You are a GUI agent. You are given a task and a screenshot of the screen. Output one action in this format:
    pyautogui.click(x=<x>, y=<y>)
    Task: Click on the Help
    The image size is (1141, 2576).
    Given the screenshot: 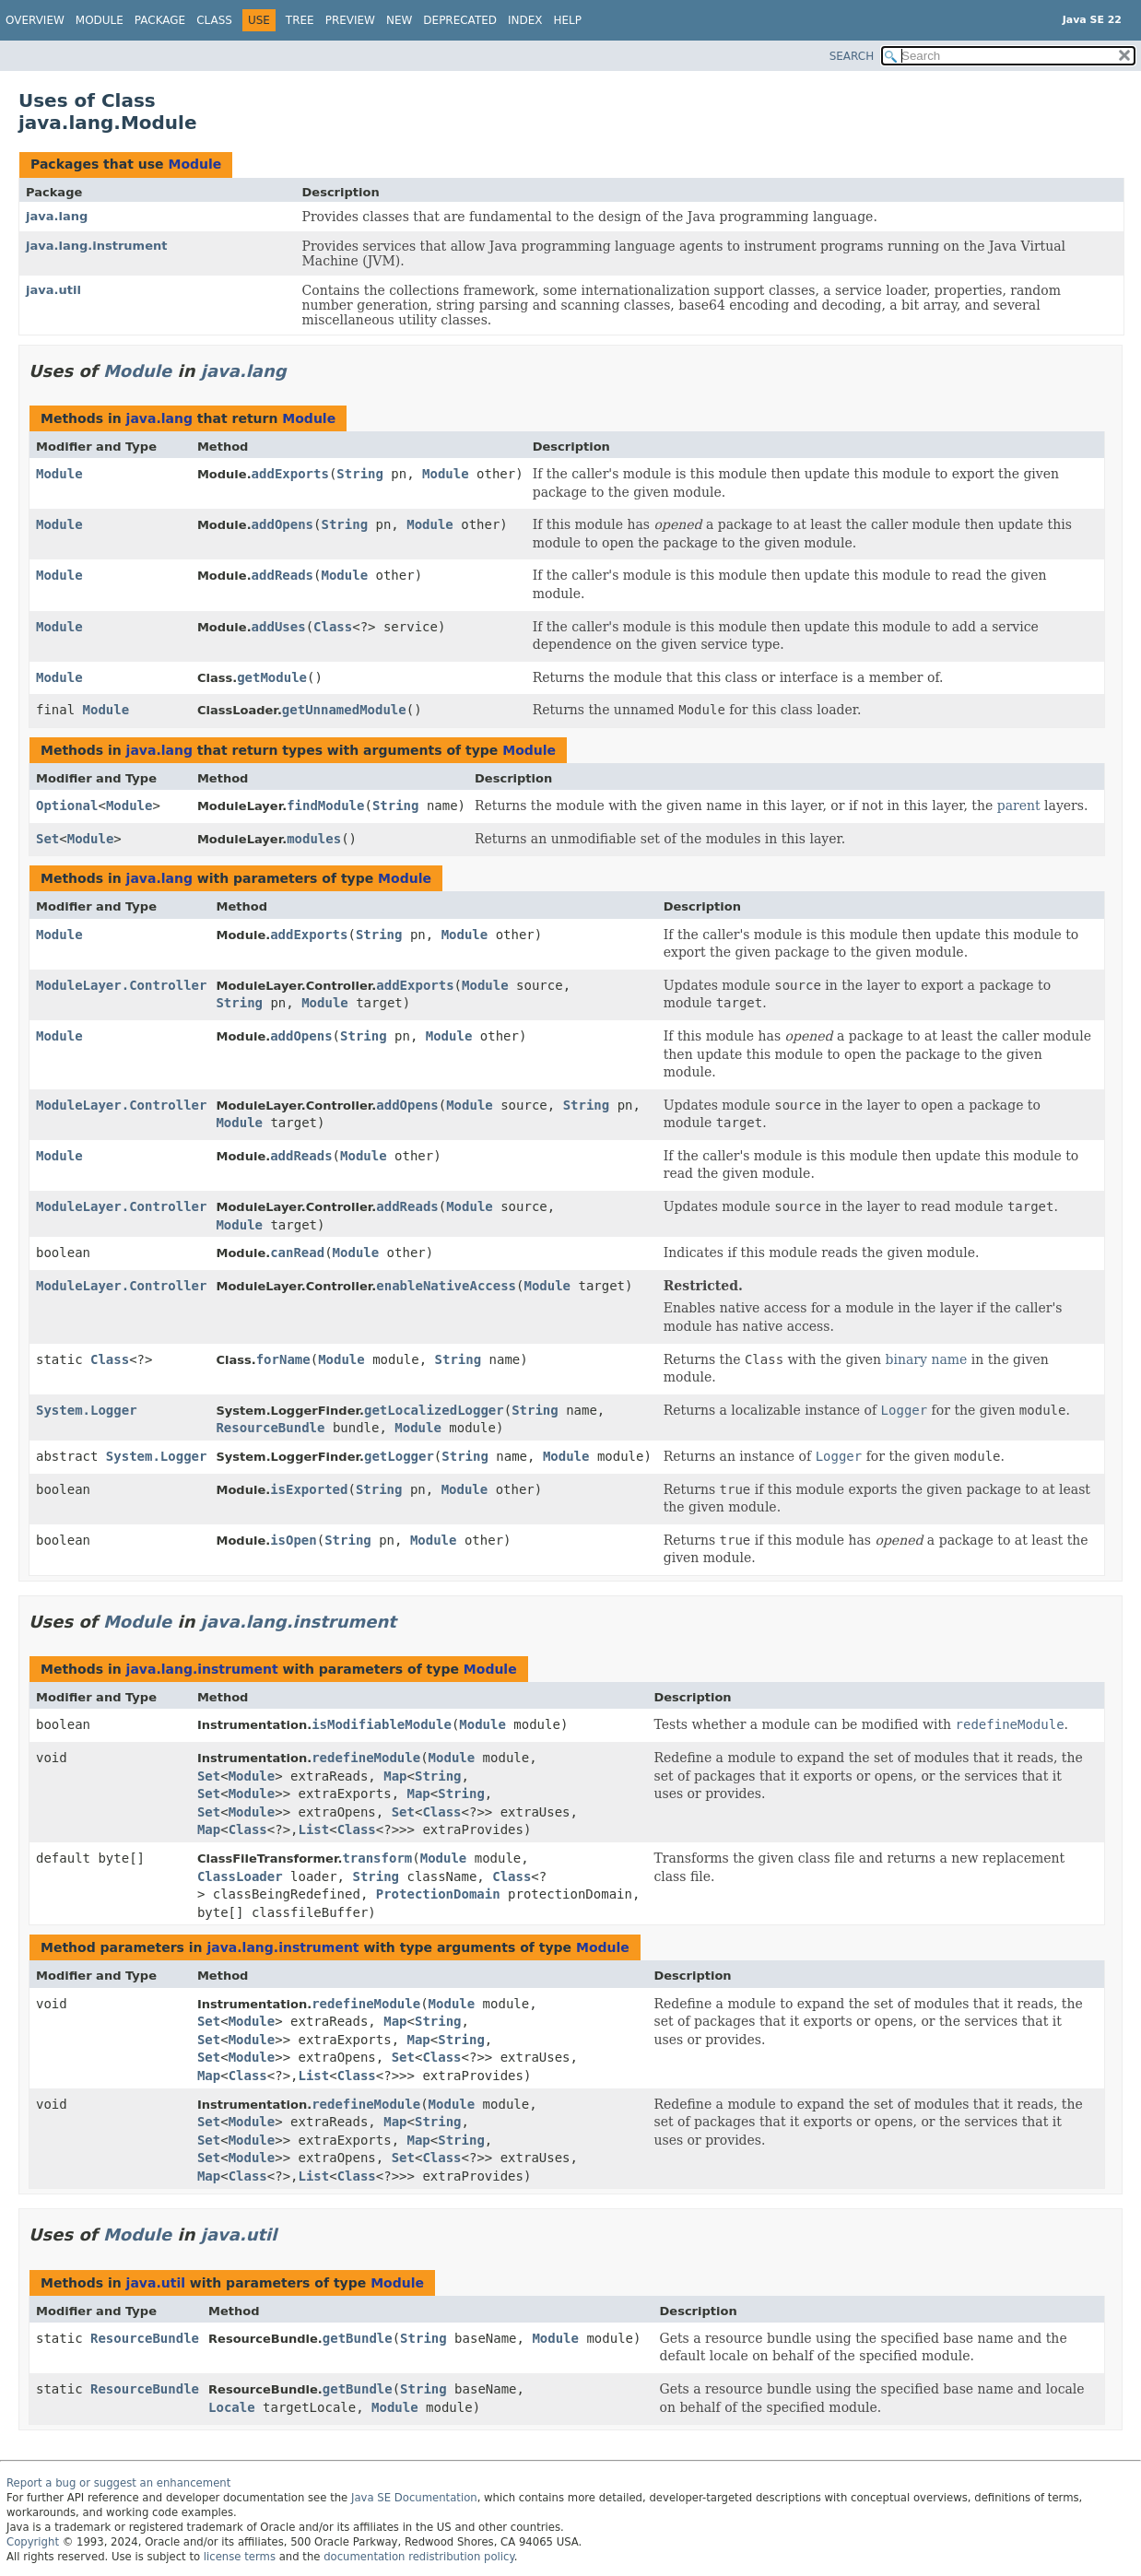 What is the action you would take?
    pyautogui.click(x=568, y=20)
    